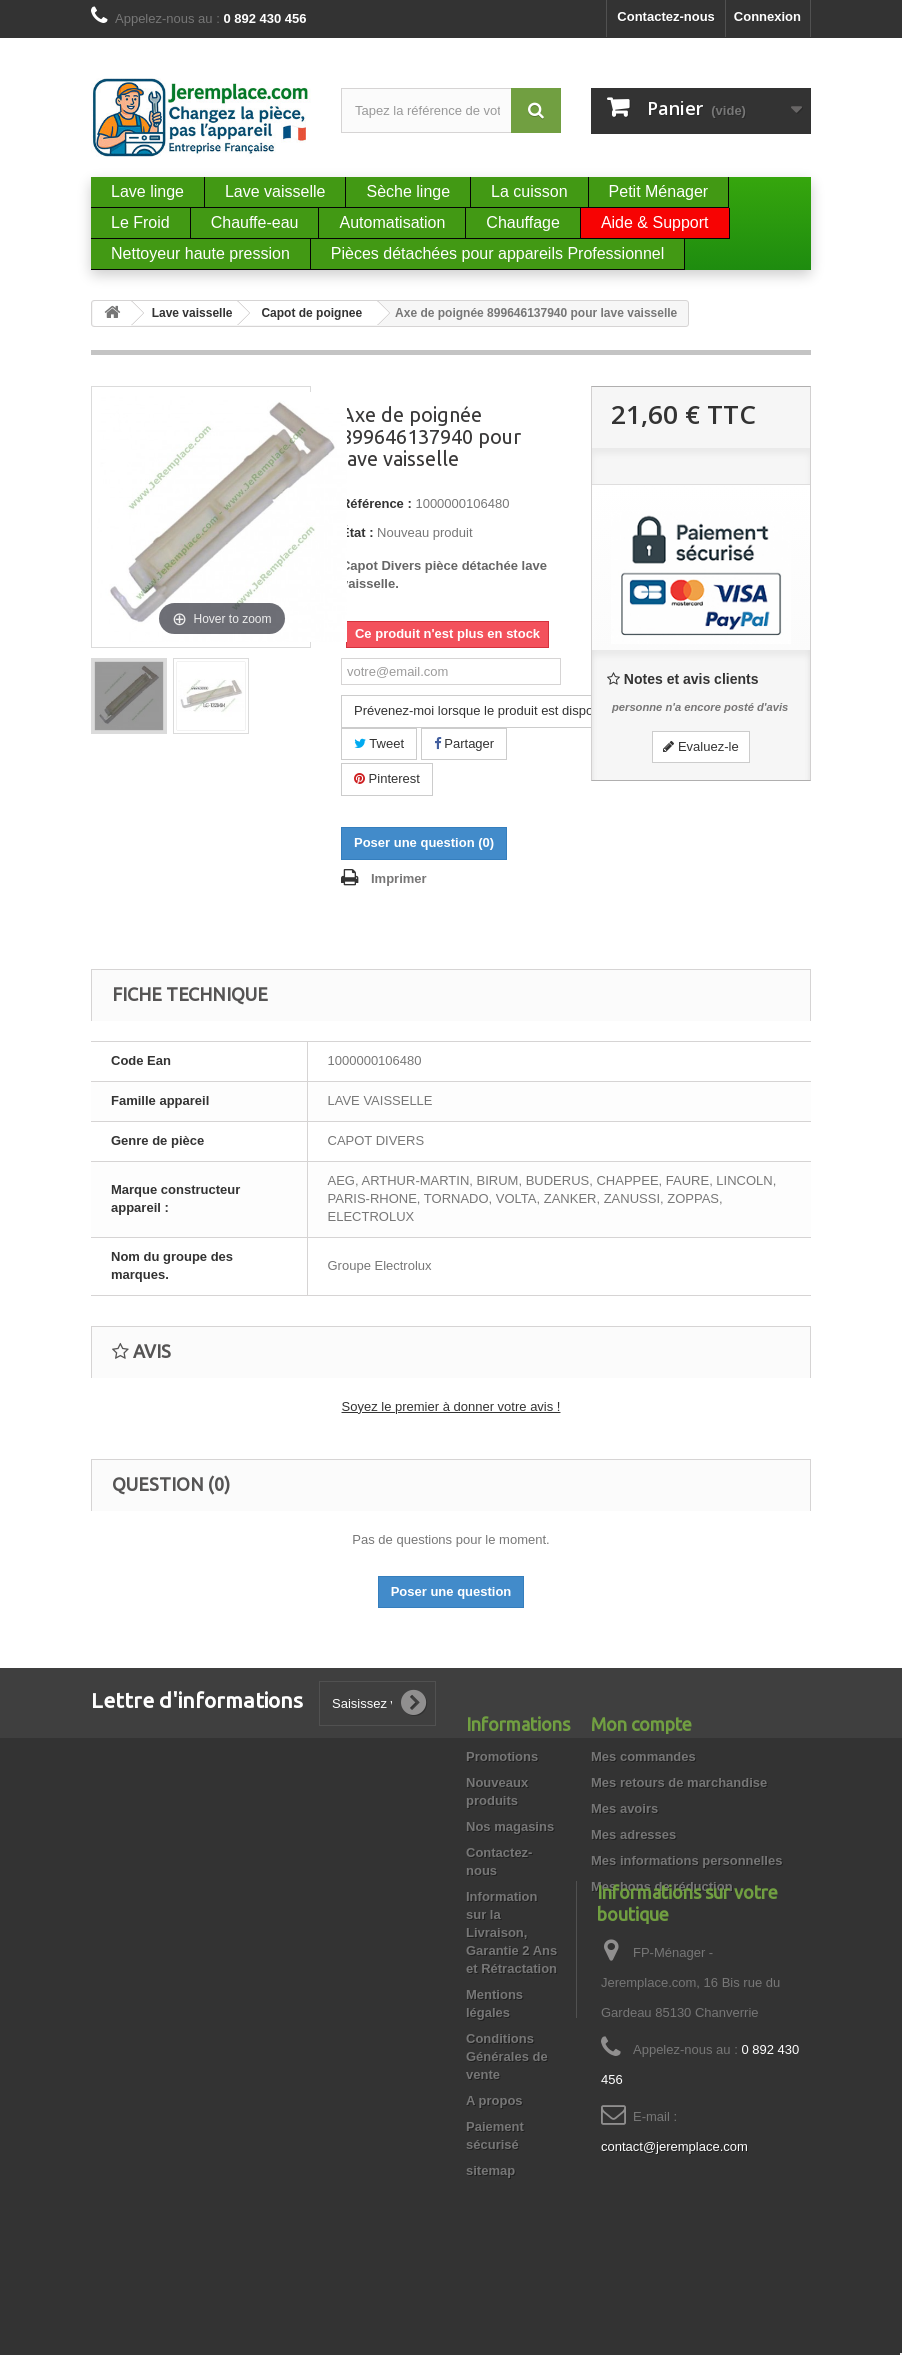 The image size is (902, 2355). What do you see at coordinates (641, 1724) in the screenshot?
I see `Mon compte` at bounding box center [641, 1724].